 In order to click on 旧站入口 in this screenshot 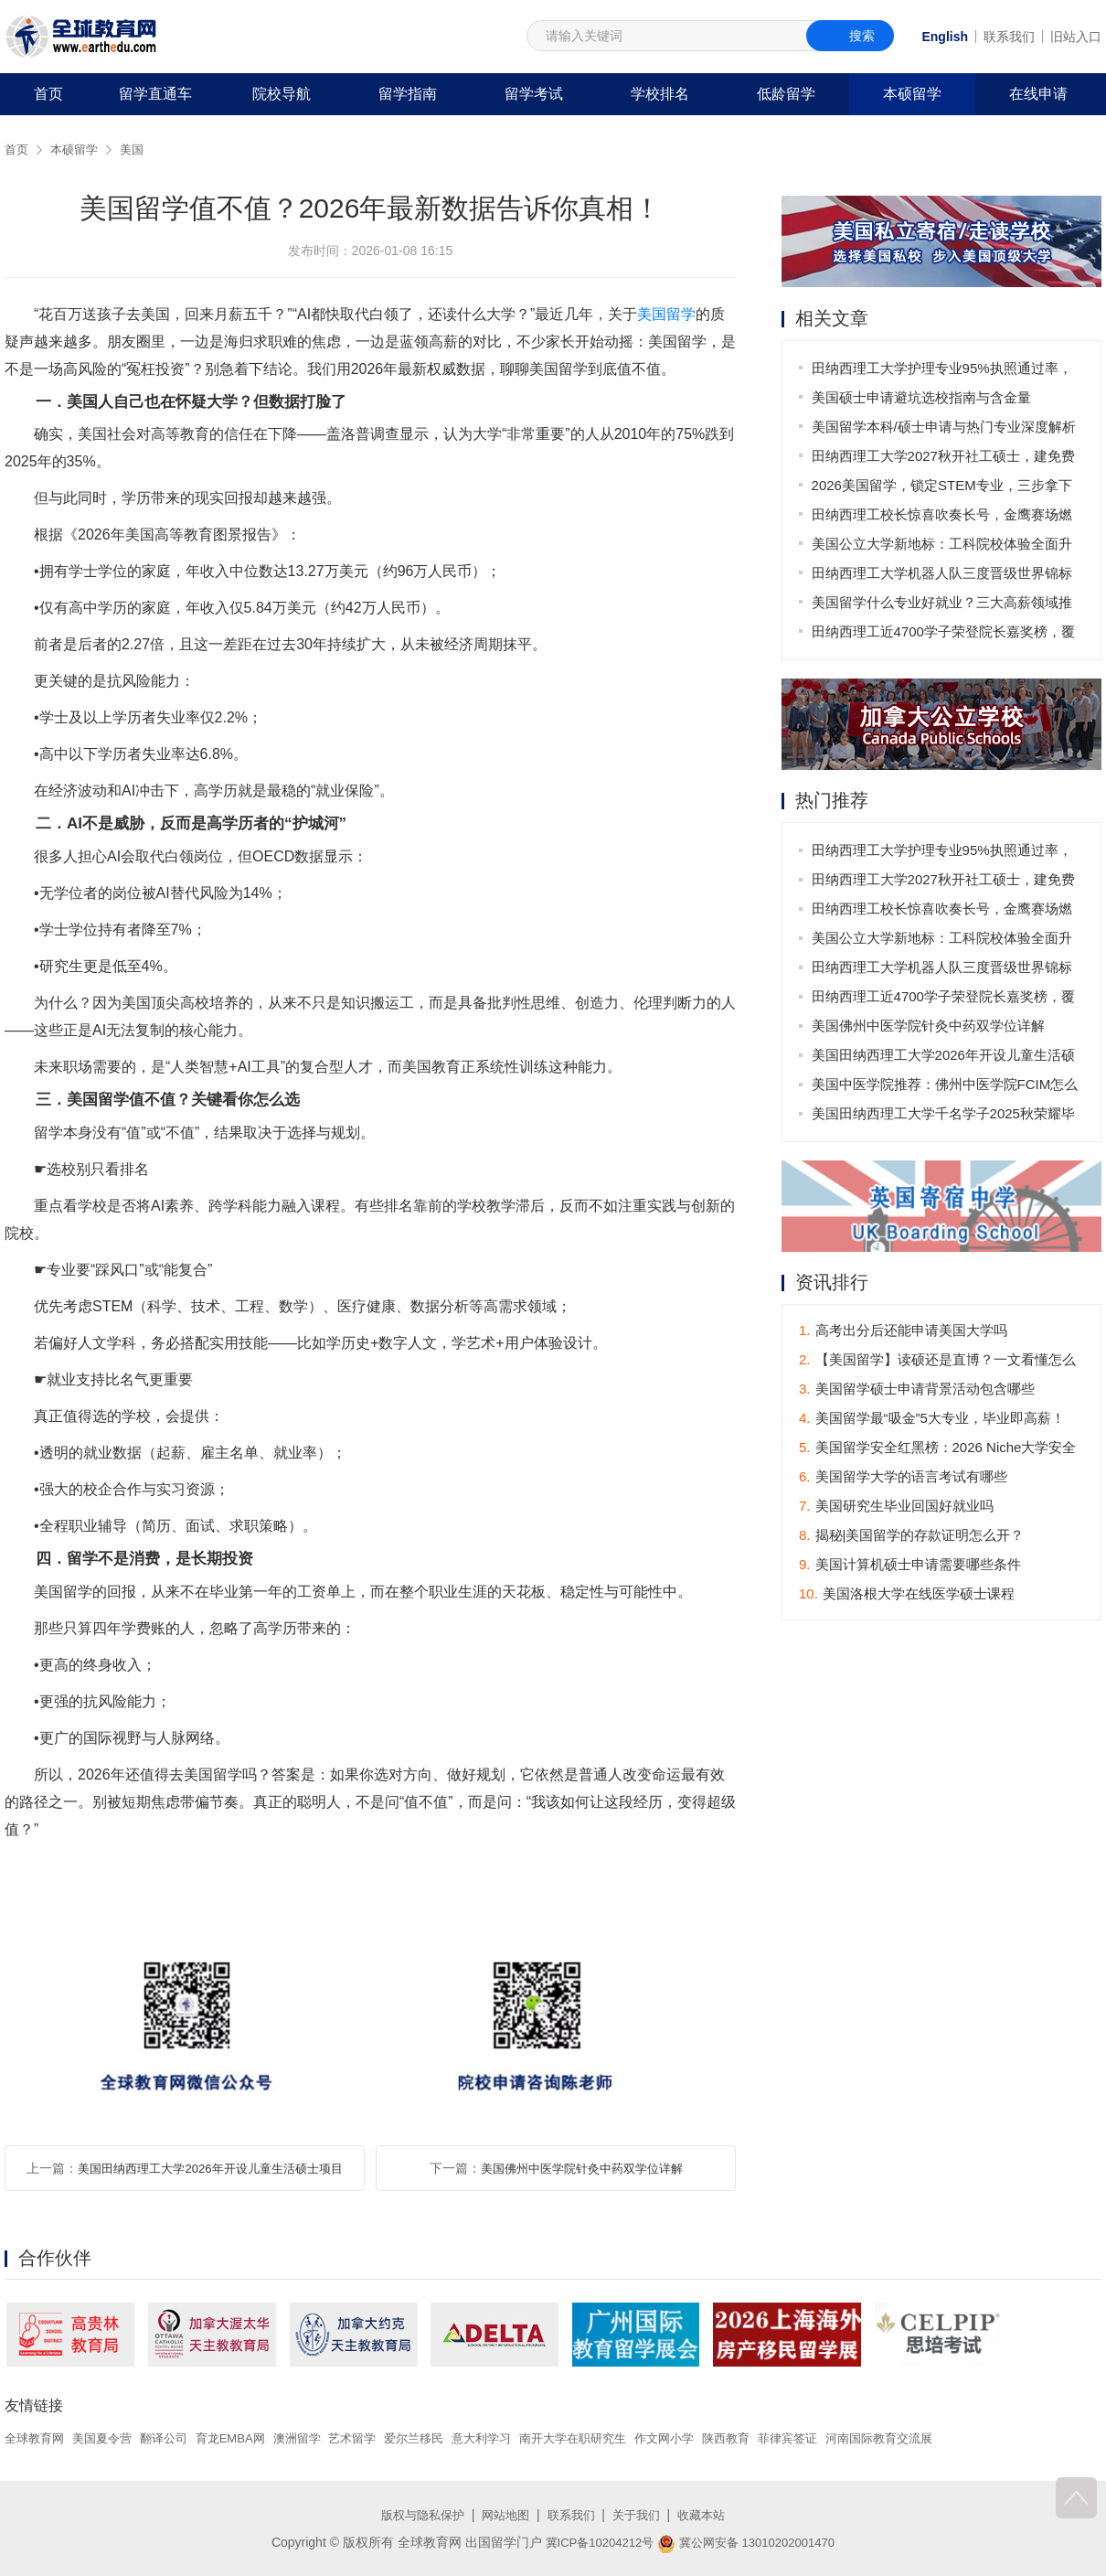, I will do `click(1075, 36)`.